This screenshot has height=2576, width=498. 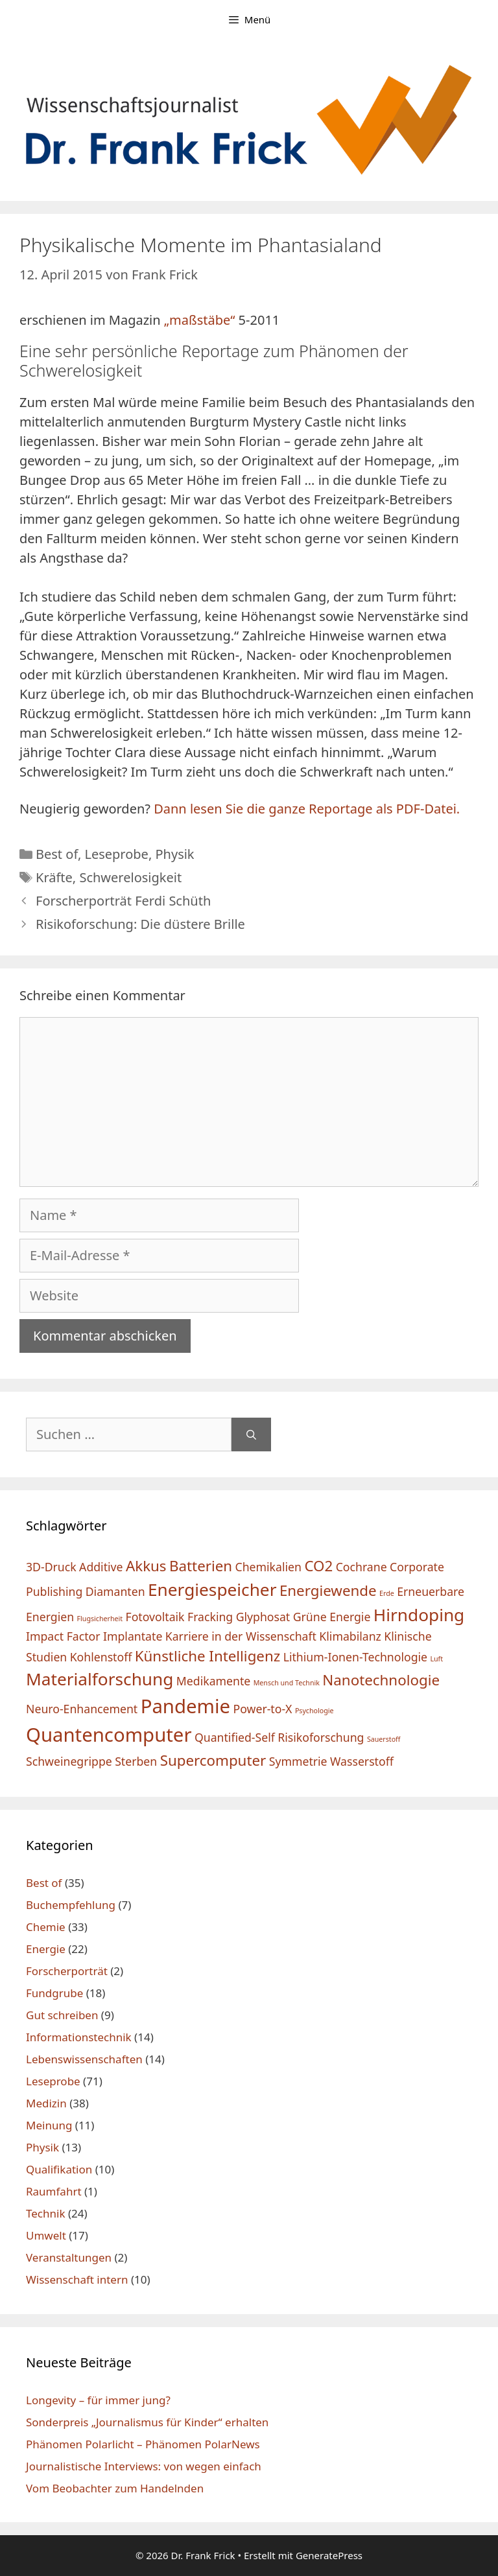 I want to click on Energiewende [Energiewende (3 Einträge)], so click(x=328, y=1590).